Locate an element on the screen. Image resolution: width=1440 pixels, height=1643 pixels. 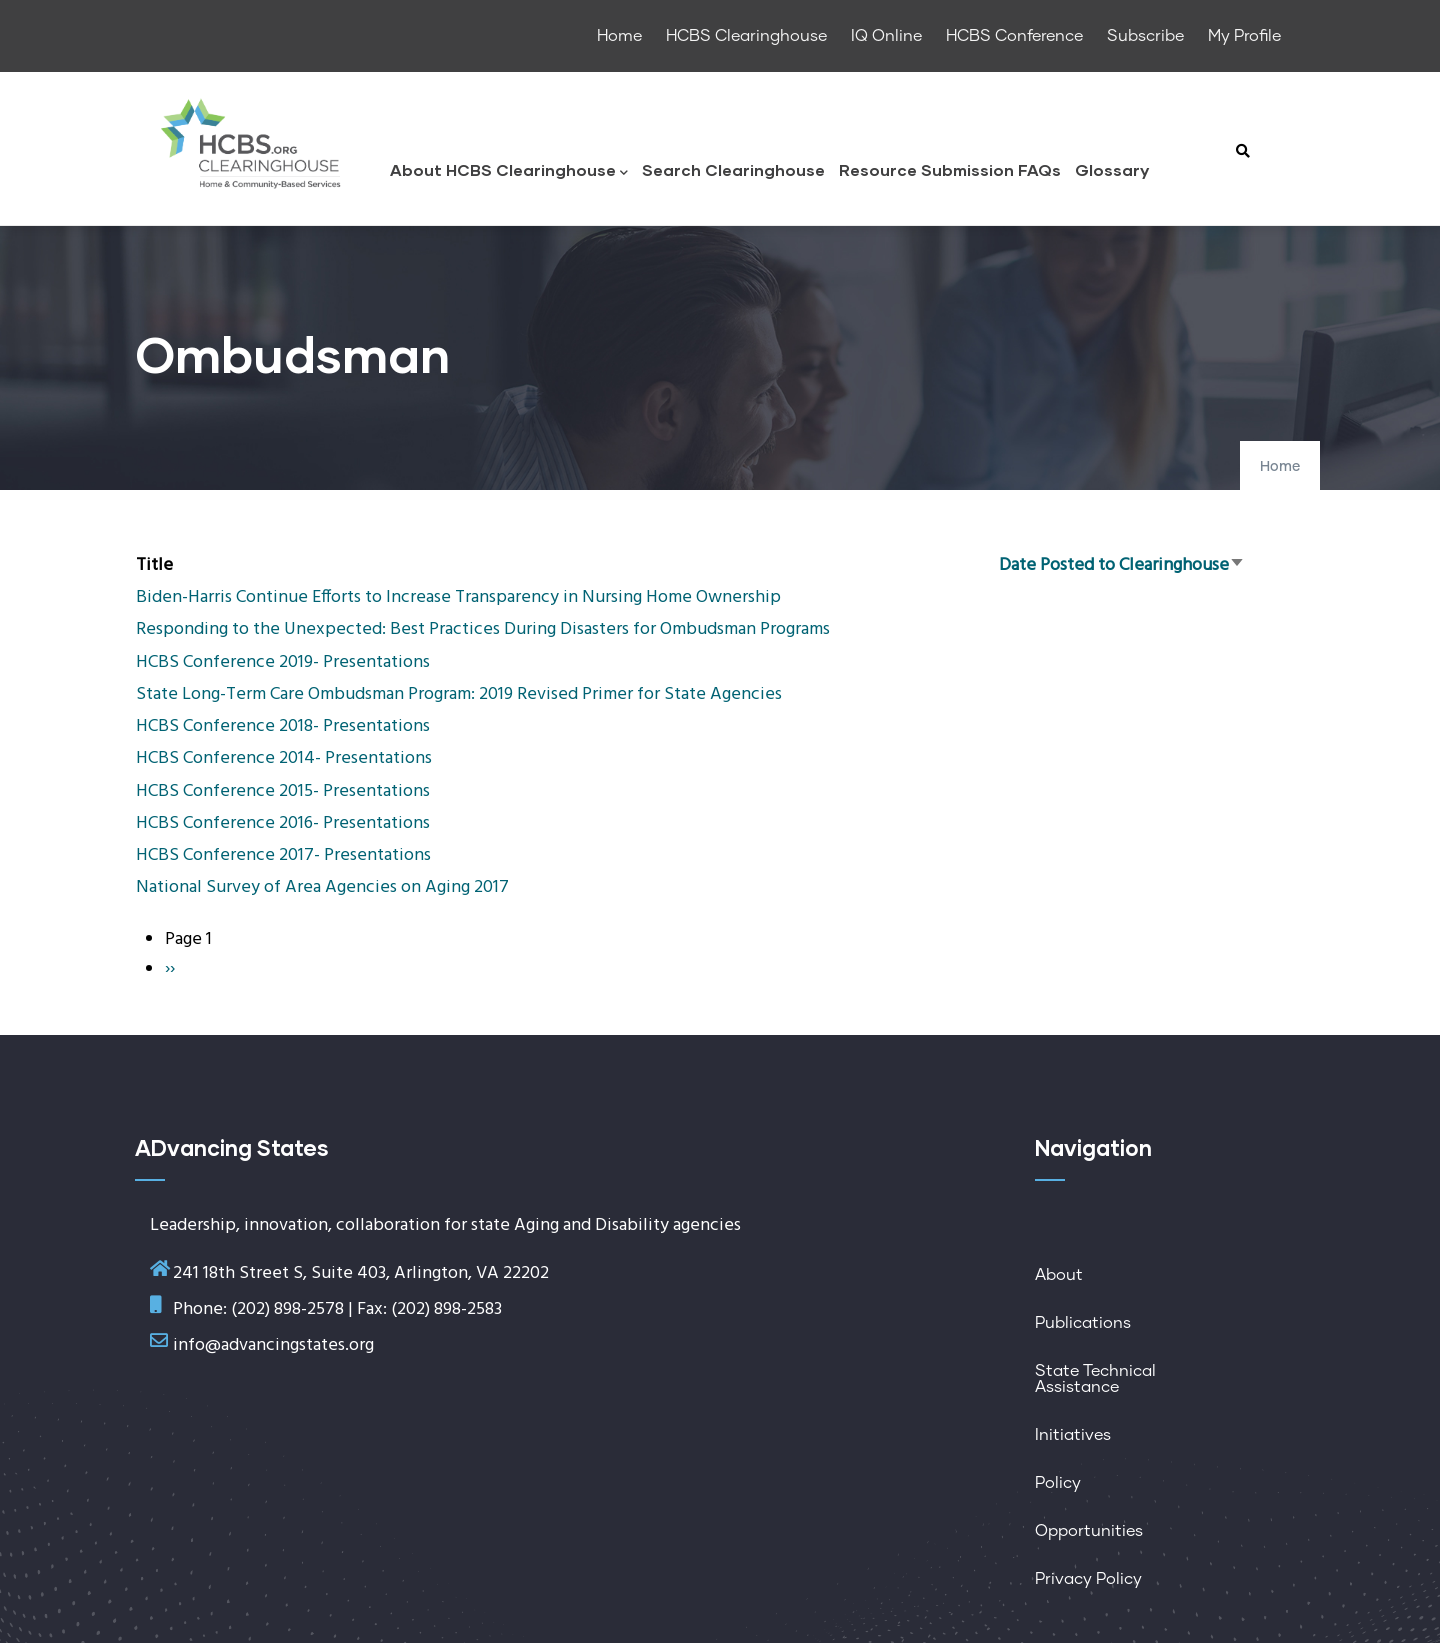
Resource Submission FAQs is located at coordinates (950, 169).